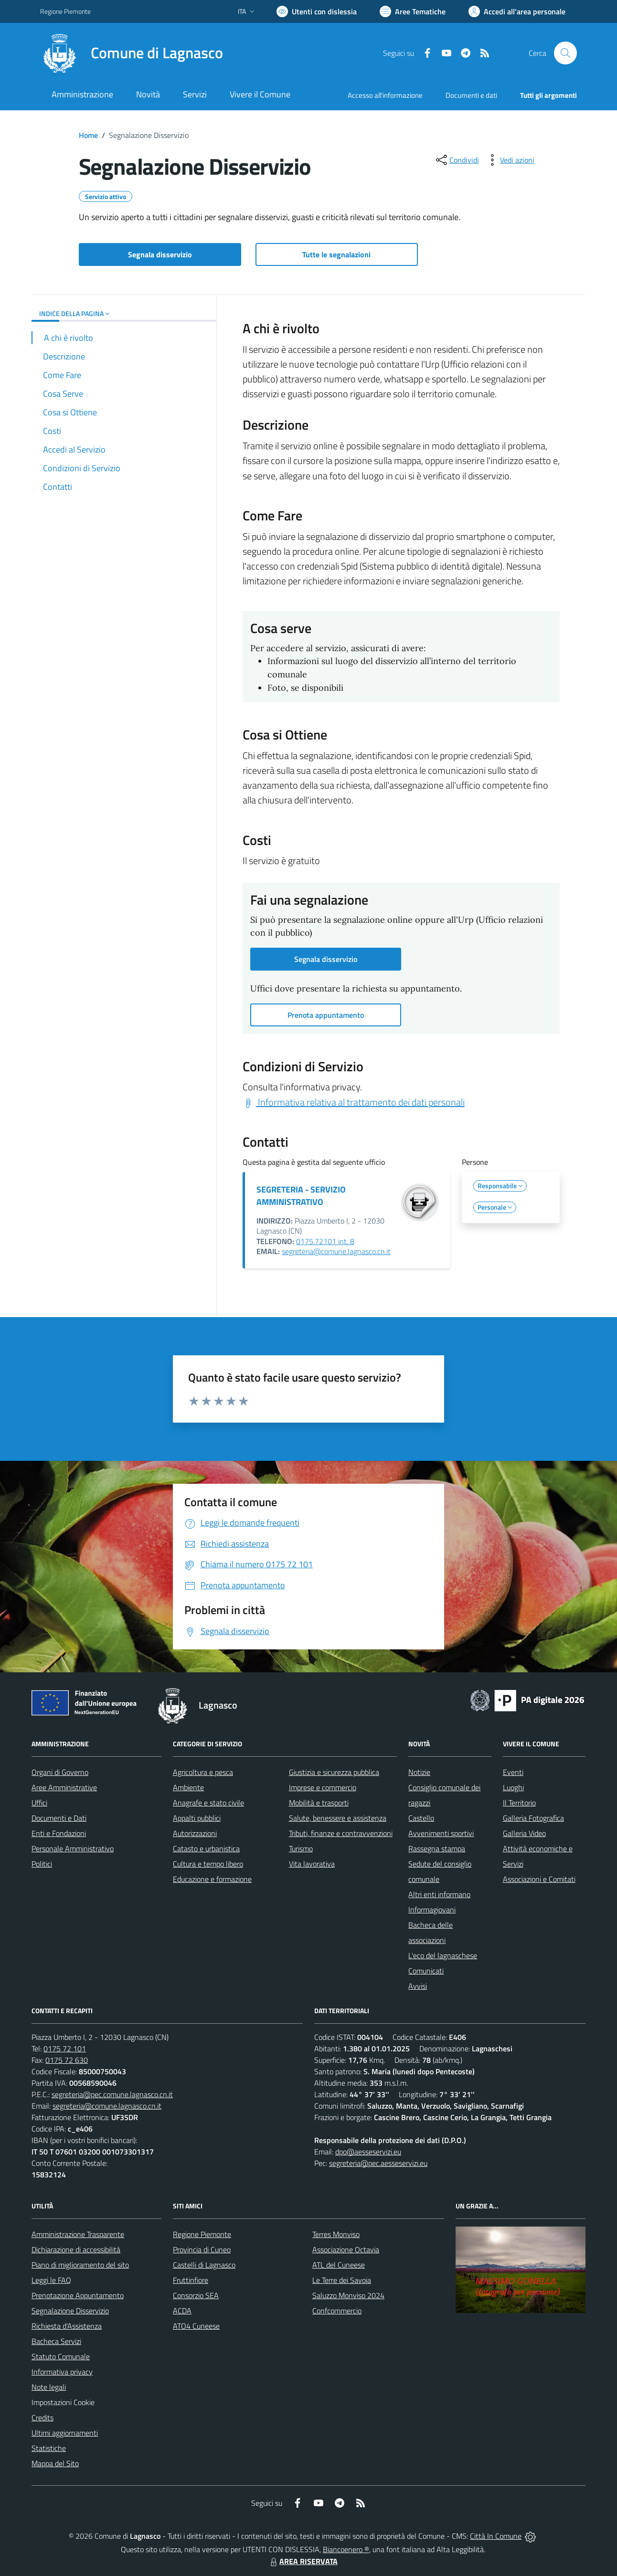  Describe the element at coordinates (303, 2561) in the screenshot. I see `AREA RISERVATA` at that location.